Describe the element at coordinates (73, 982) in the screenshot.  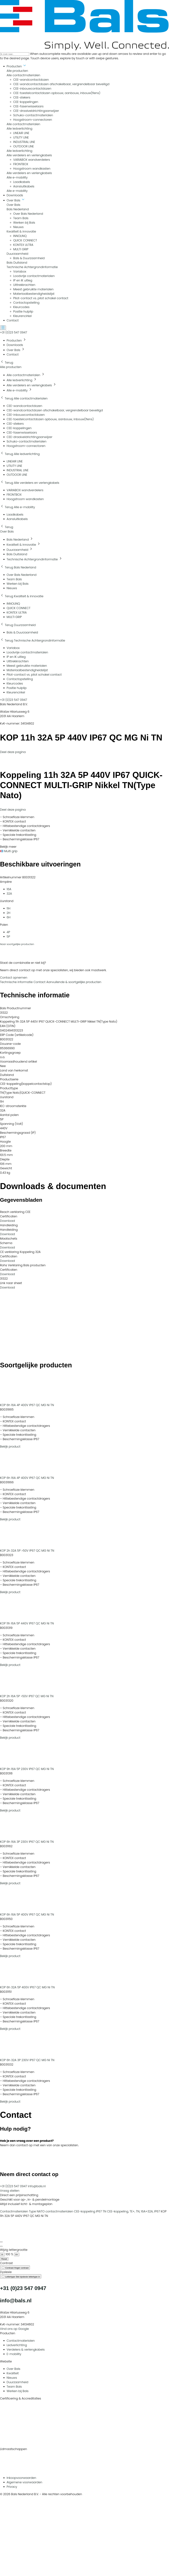
I see `Aanvullende & soortgelijke producten [Anker naar aanvullende en soortgelijke producten]` at that location.